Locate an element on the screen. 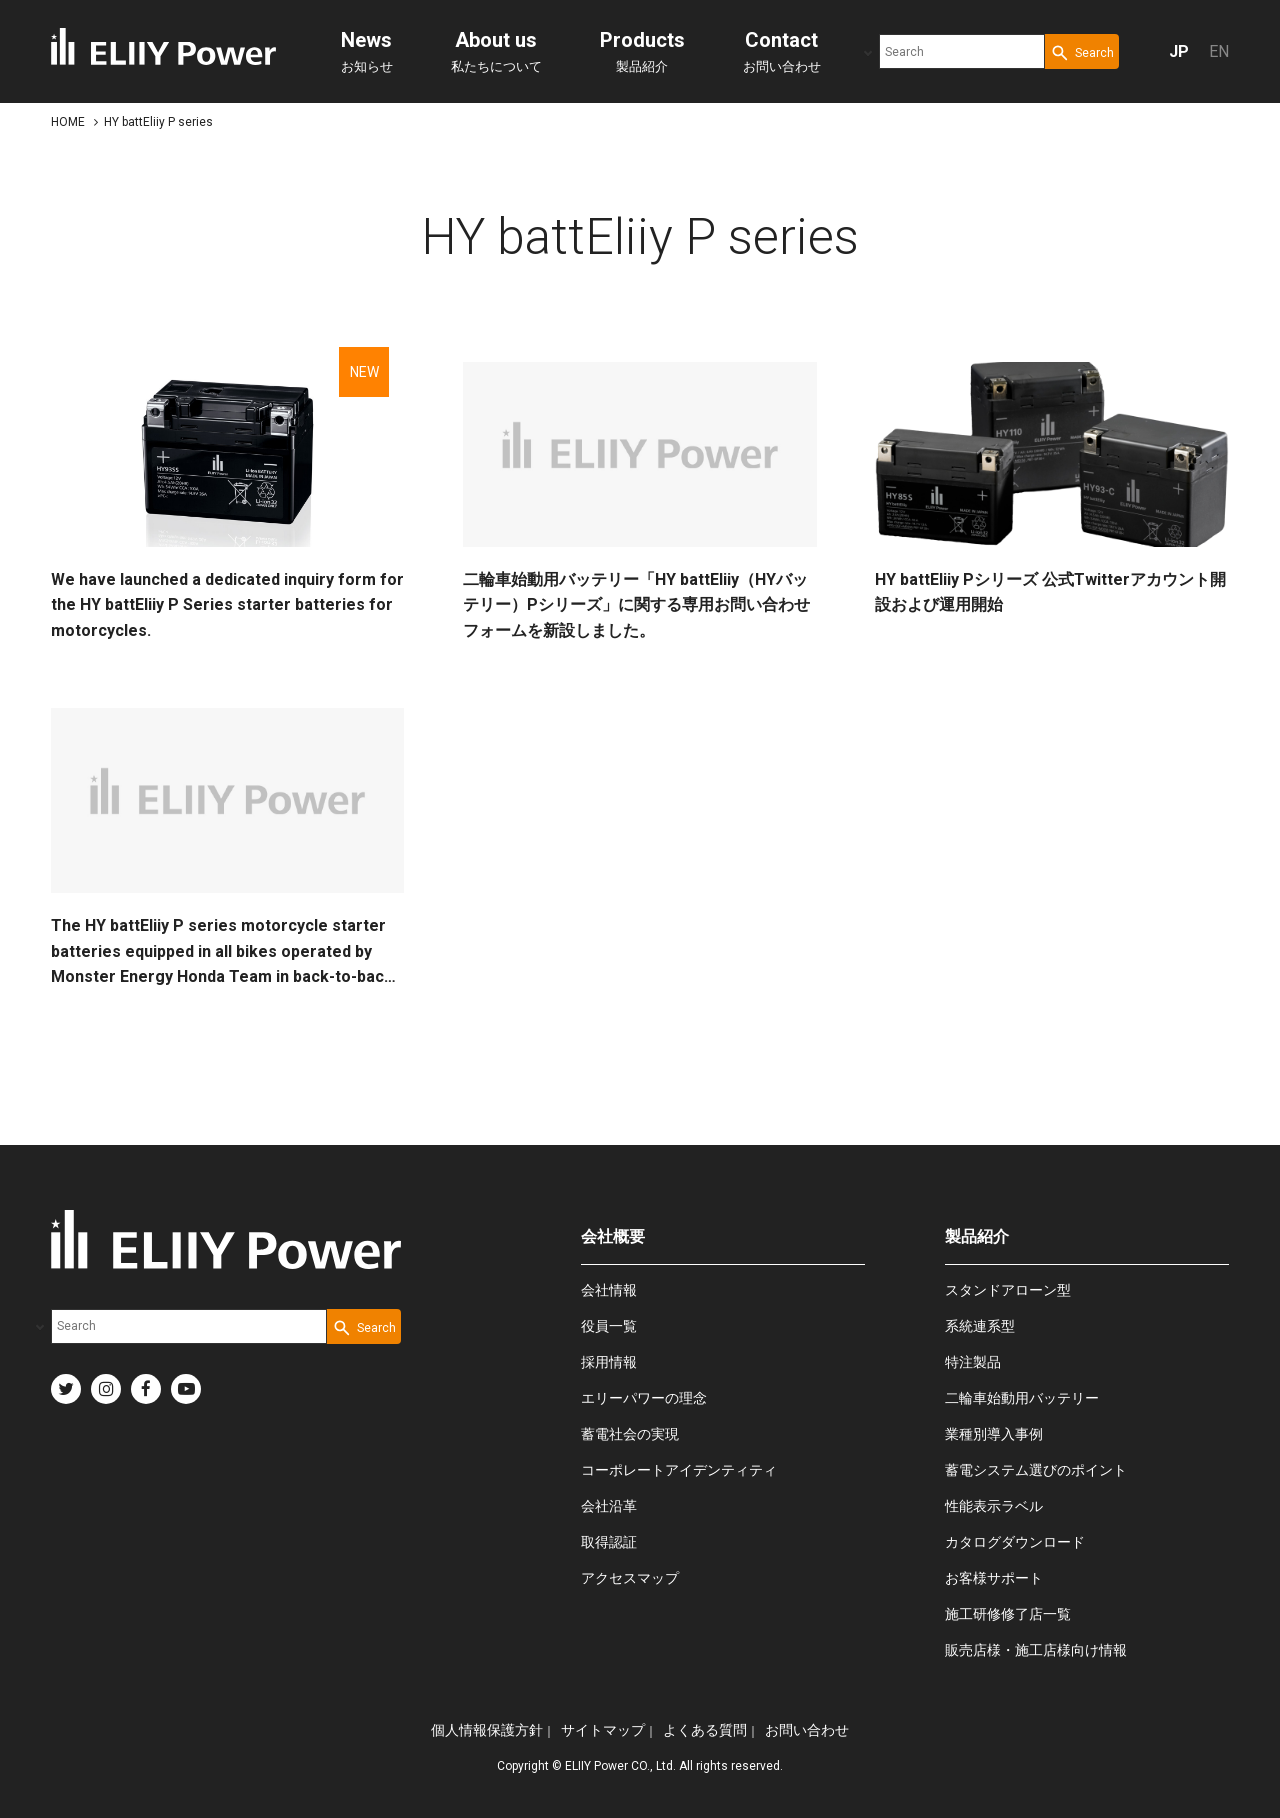  [combobox] is located at coordinates (962, 51).